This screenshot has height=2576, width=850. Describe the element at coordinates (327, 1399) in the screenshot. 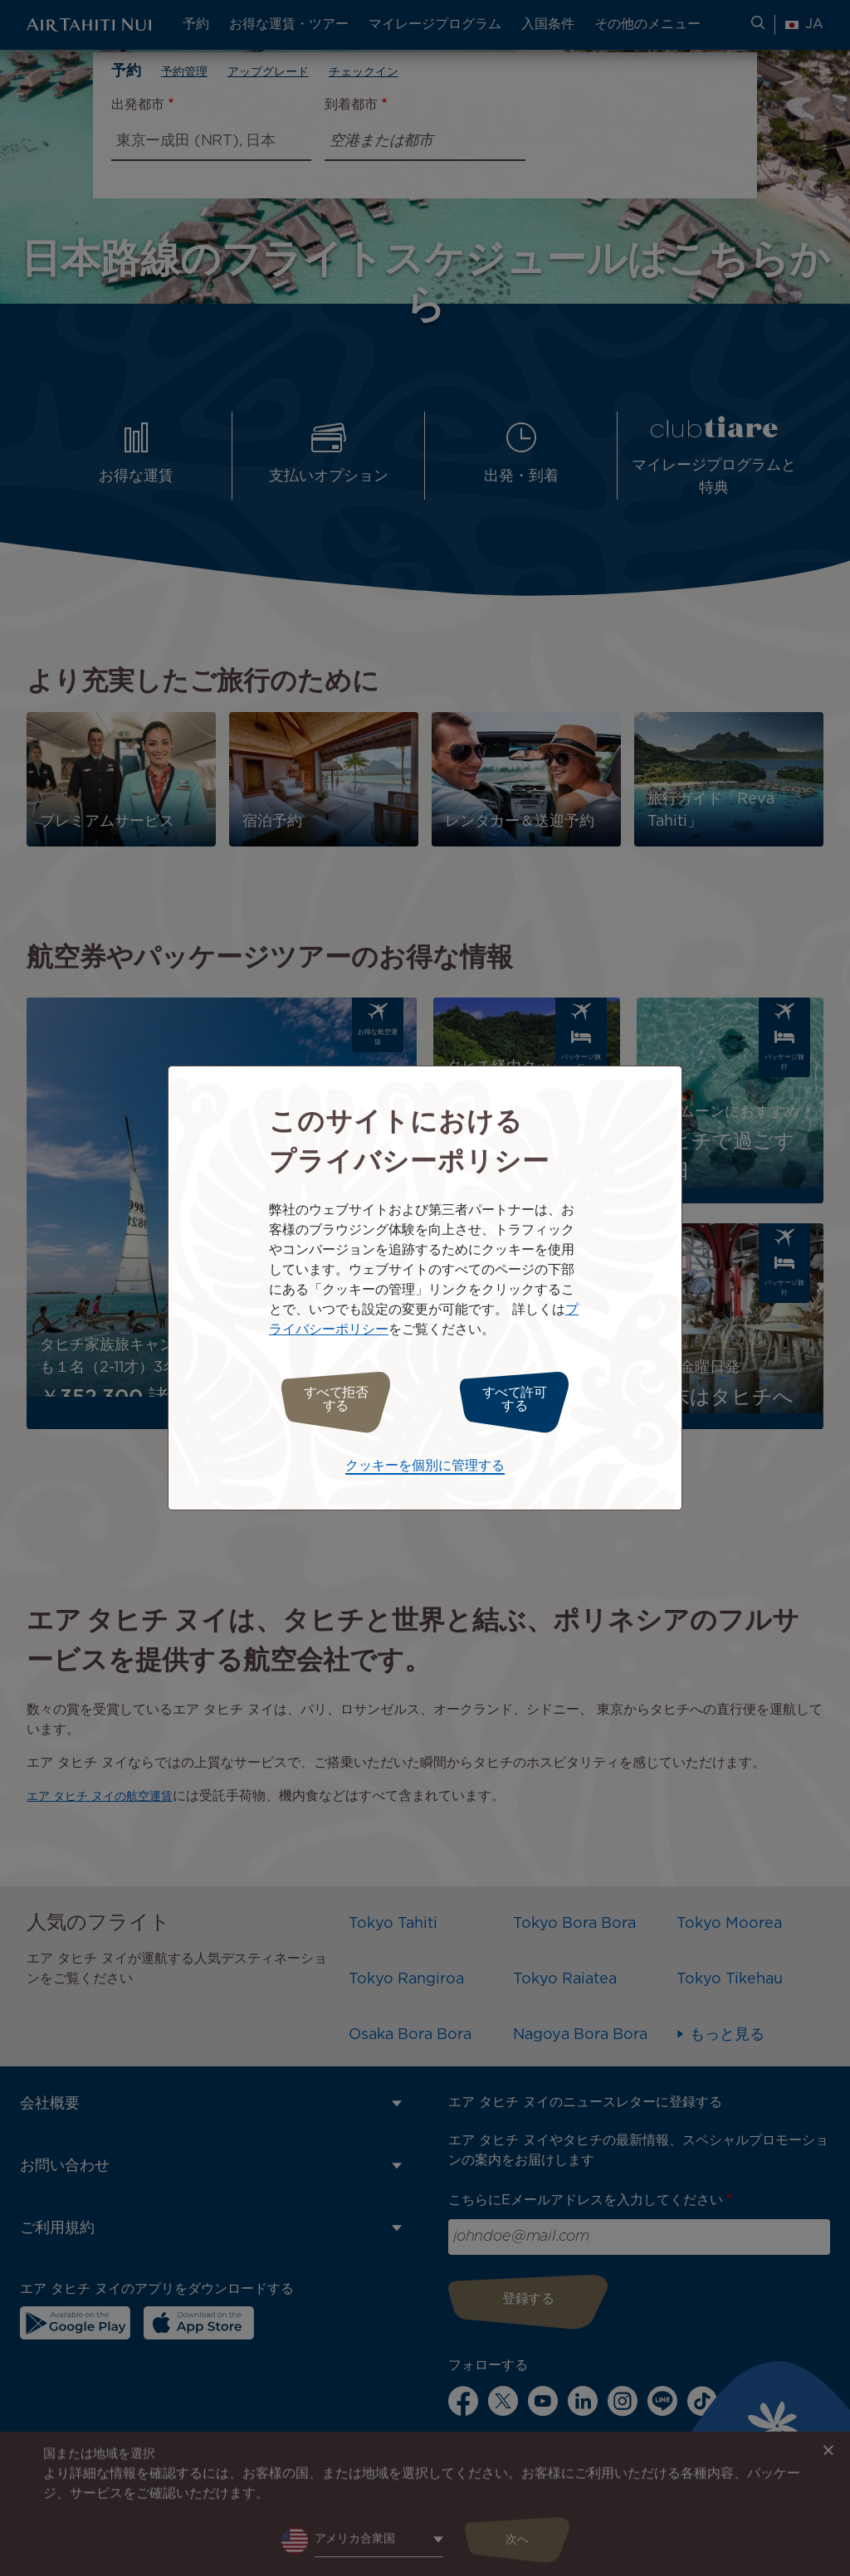

I see `すべて拒否する` at that location.